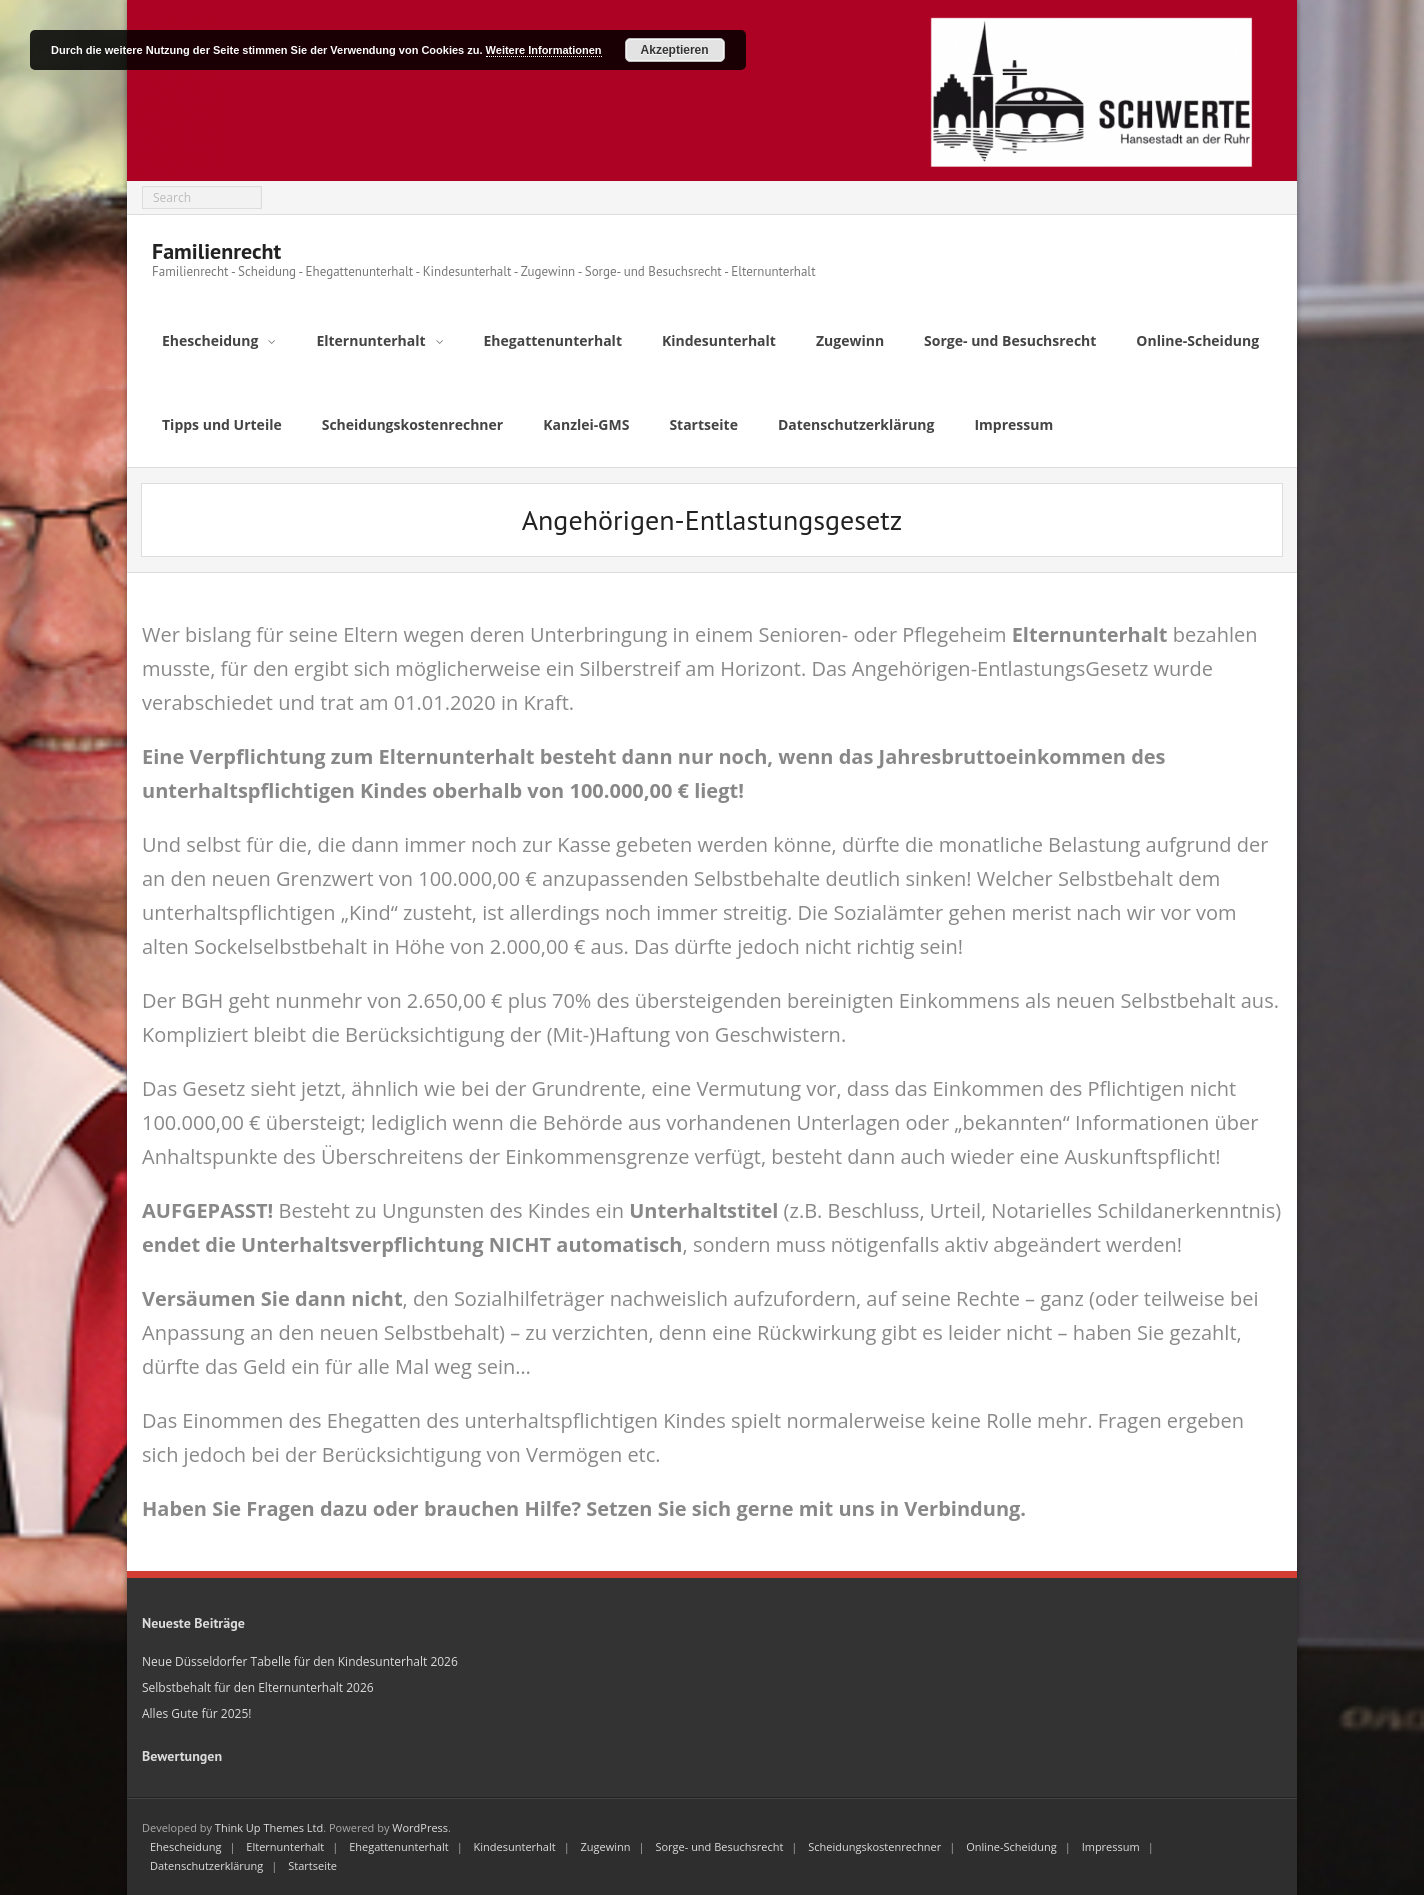 The height and width of the screenshot is (1895, 1424). What do you see at coordinates (300, 1661) in the screenshot?
I see `Neue Düsseldorfer Tabelle für den Kindesunterhalt 2026` at bounding box center [300, 1661].